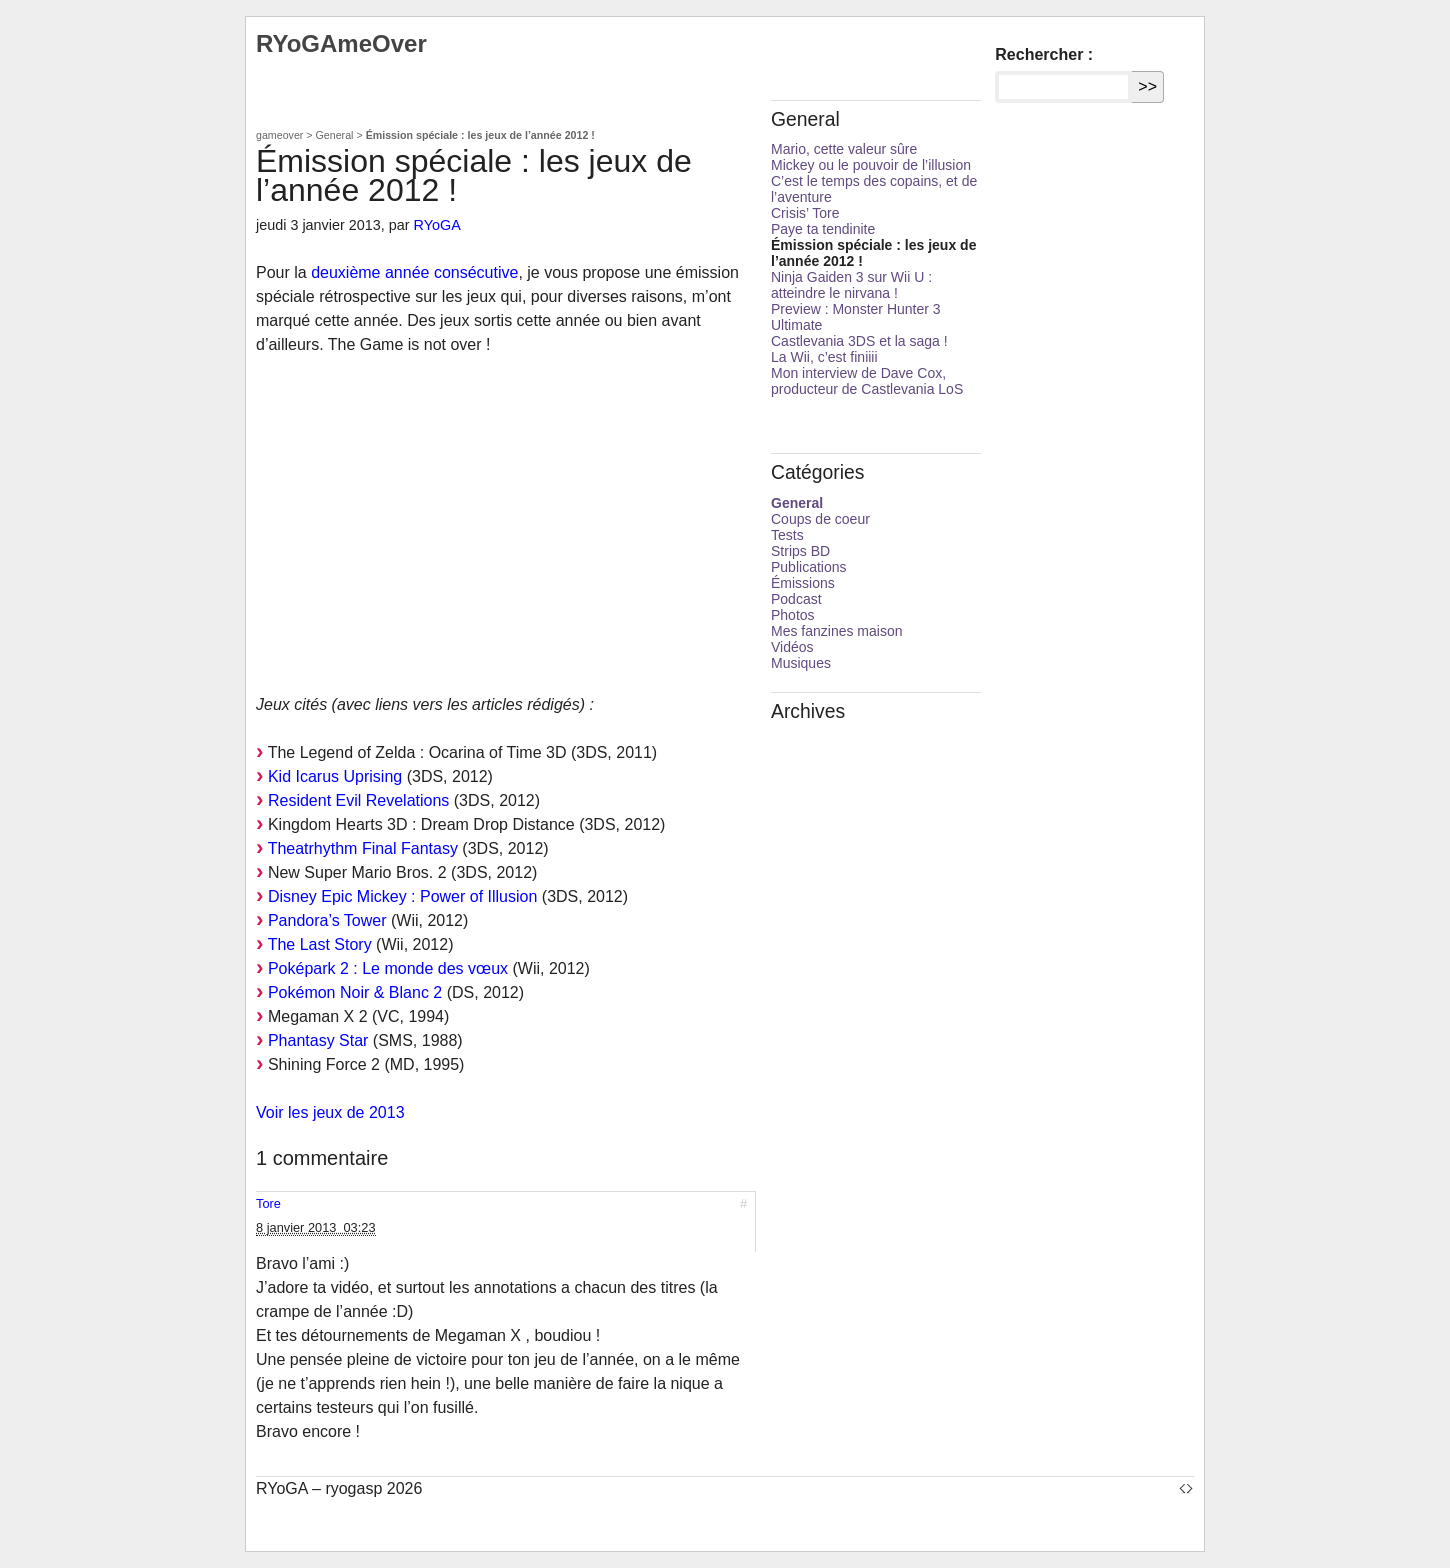 Image resolution: width=1450 pixels, height=1568 pixels. Describe the element at coordinates (268, 1203) in the screenshot. I see `Tore` at that location.